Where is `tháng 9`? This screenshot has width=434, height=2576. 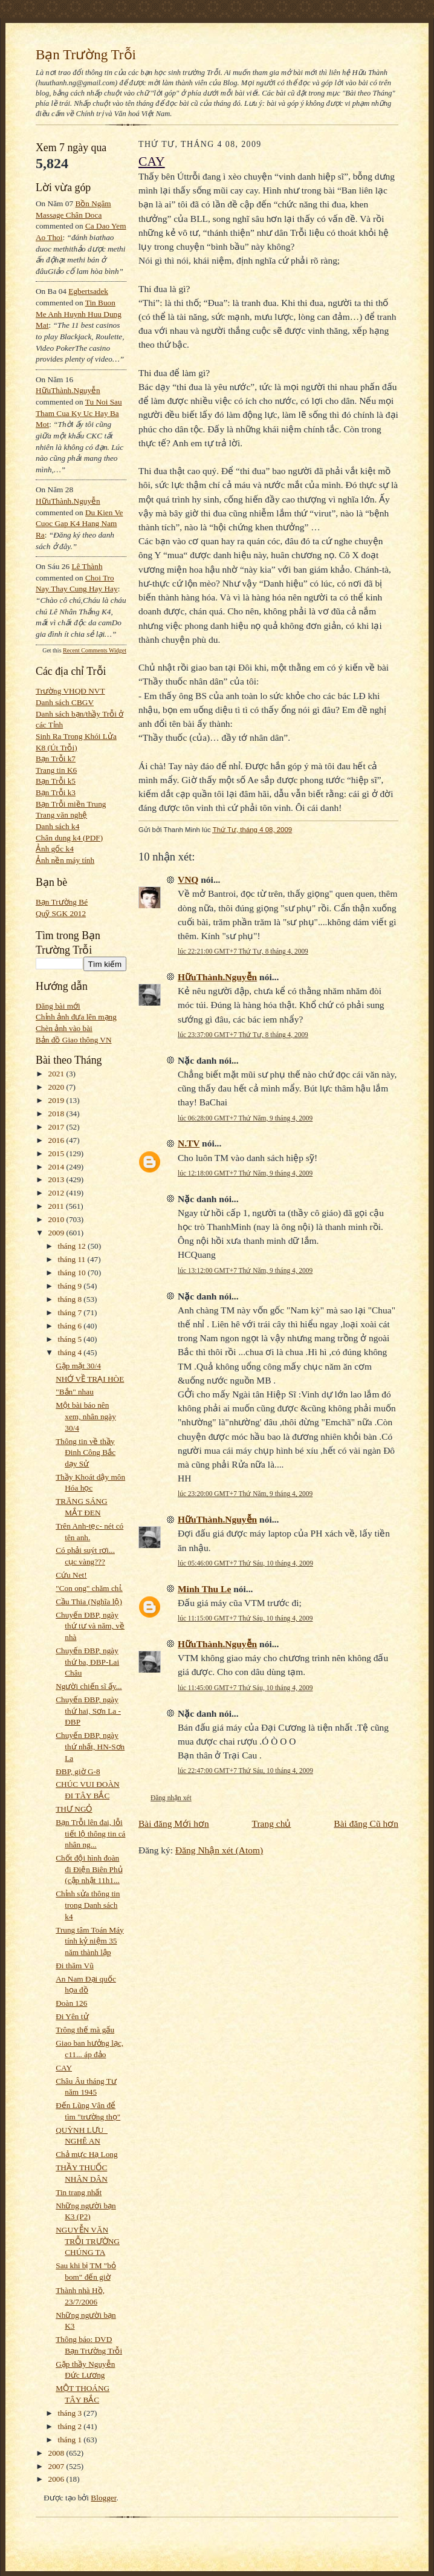
tháng 9 is located at coordinates (71, 1285).